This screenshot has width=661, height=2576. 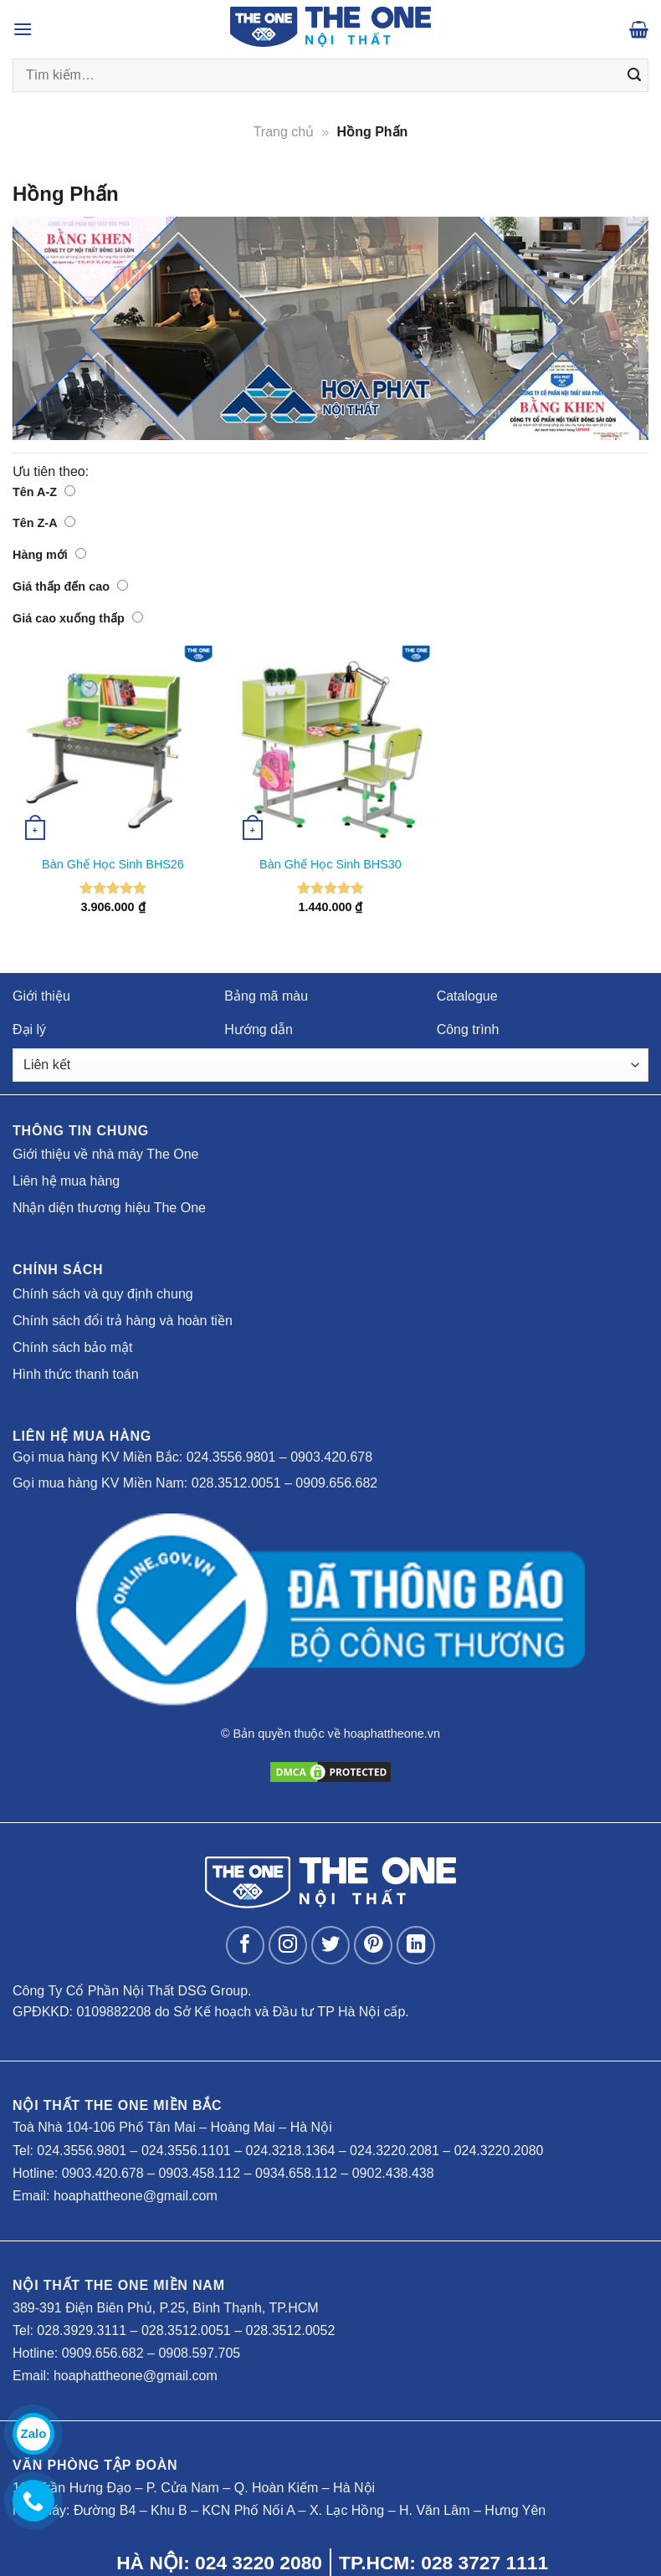 I want to click on Giá thấp đến cao, so click(x=70, y=586).